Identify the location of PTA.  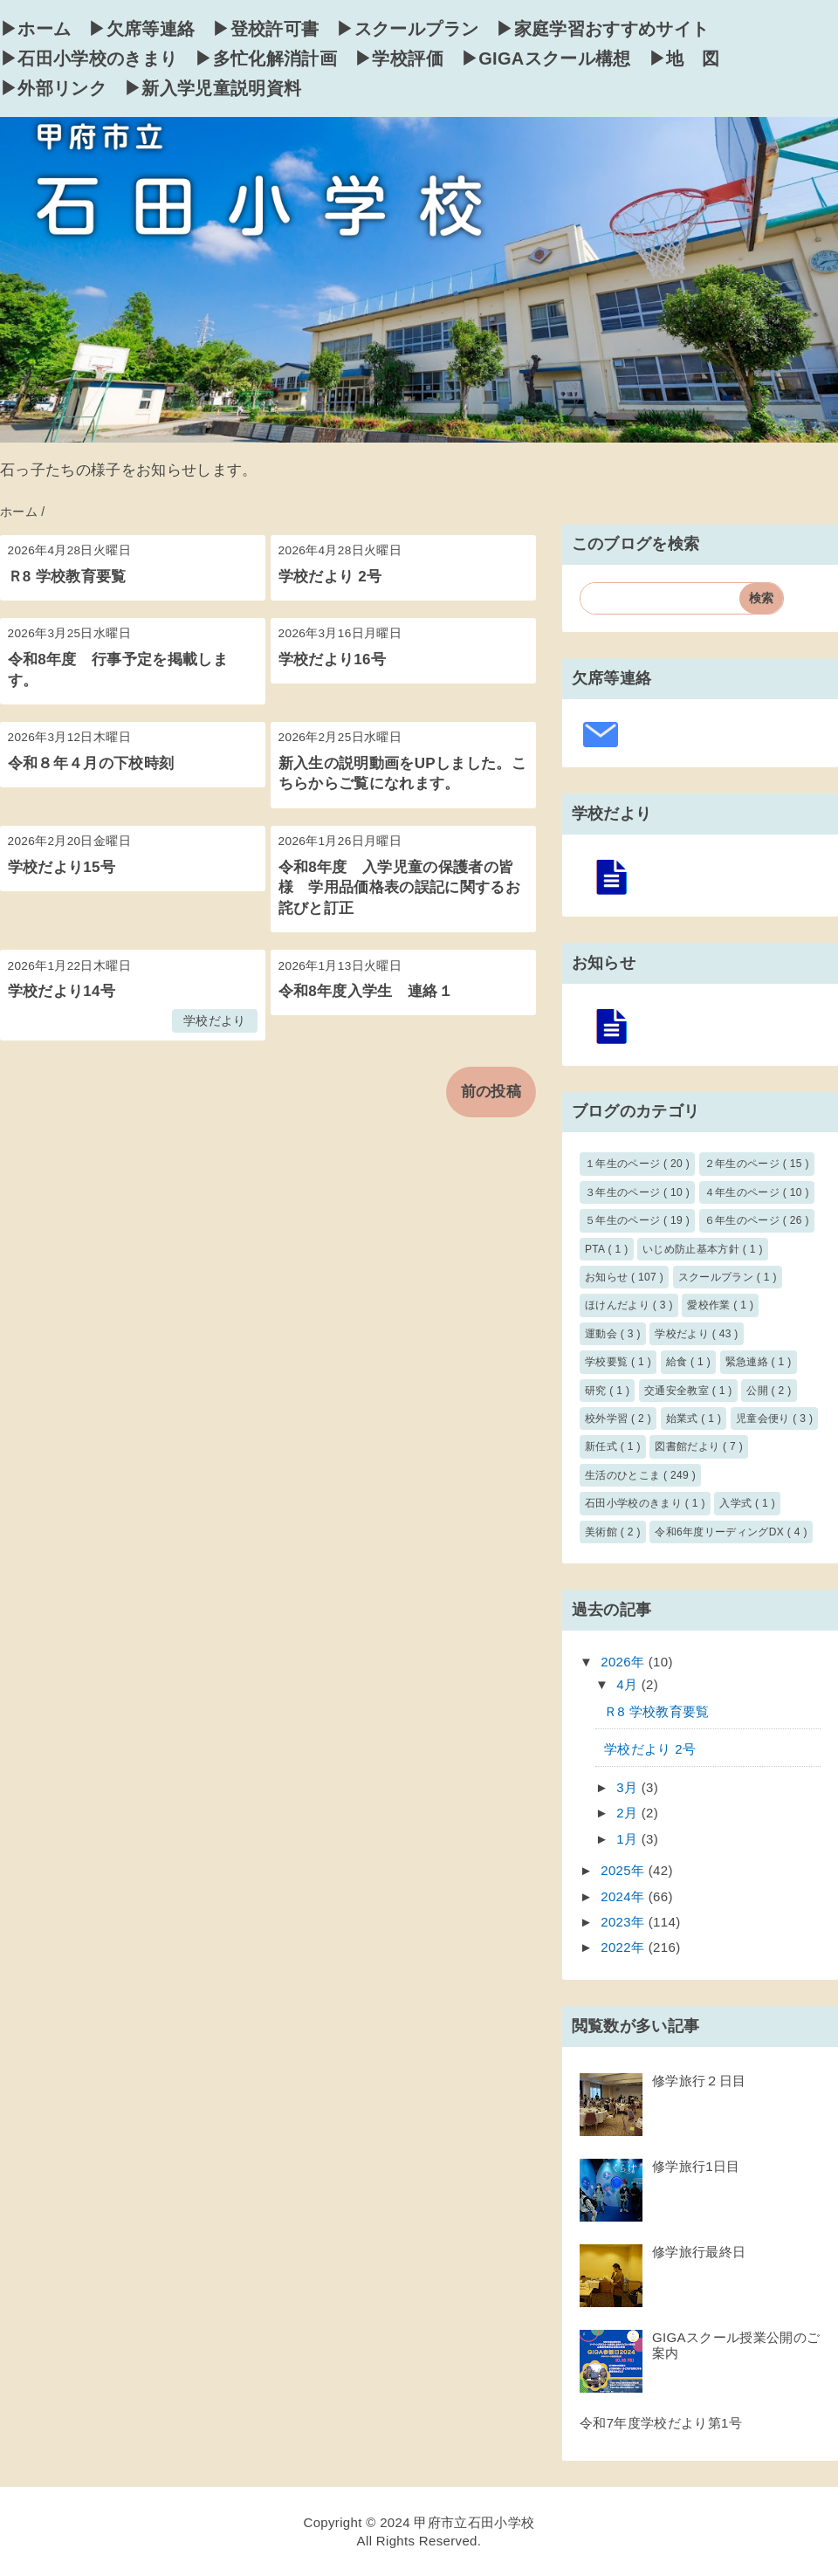
(596, 1249).